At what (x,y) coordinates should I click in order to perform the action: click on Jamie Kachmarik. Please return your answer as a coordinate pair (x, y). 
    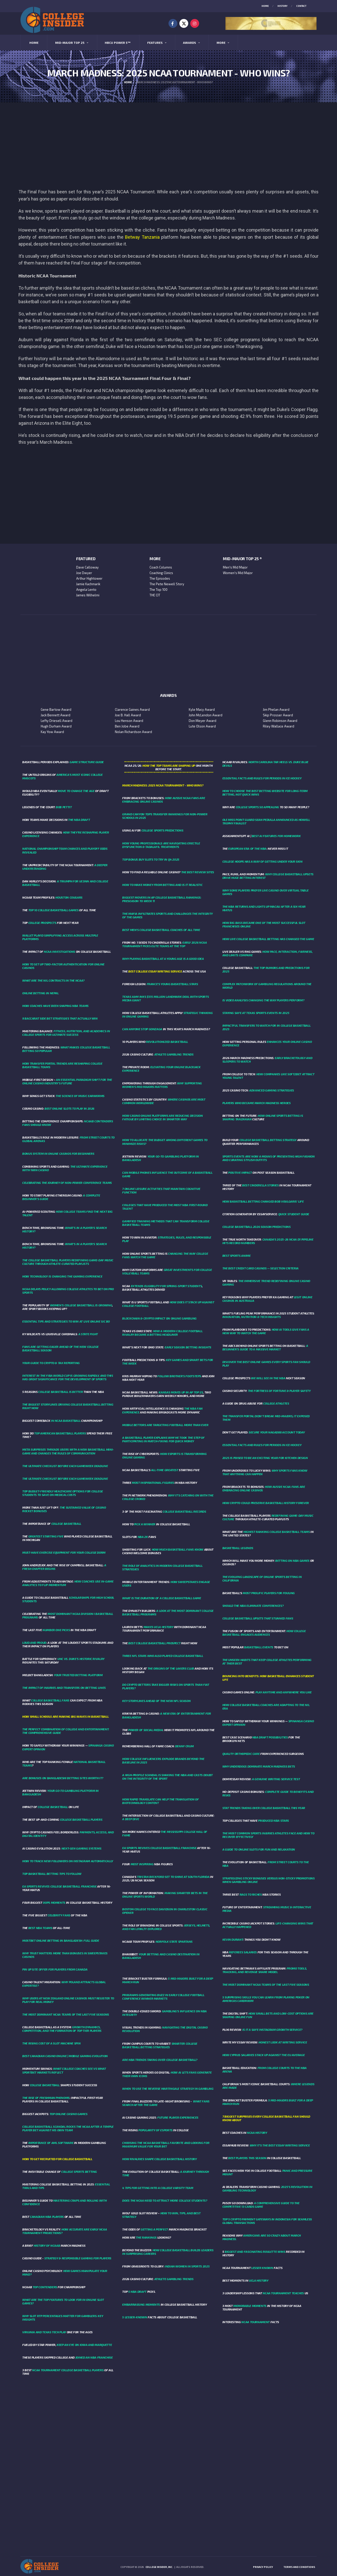
    Looking at the image, I should click on (88, 584).